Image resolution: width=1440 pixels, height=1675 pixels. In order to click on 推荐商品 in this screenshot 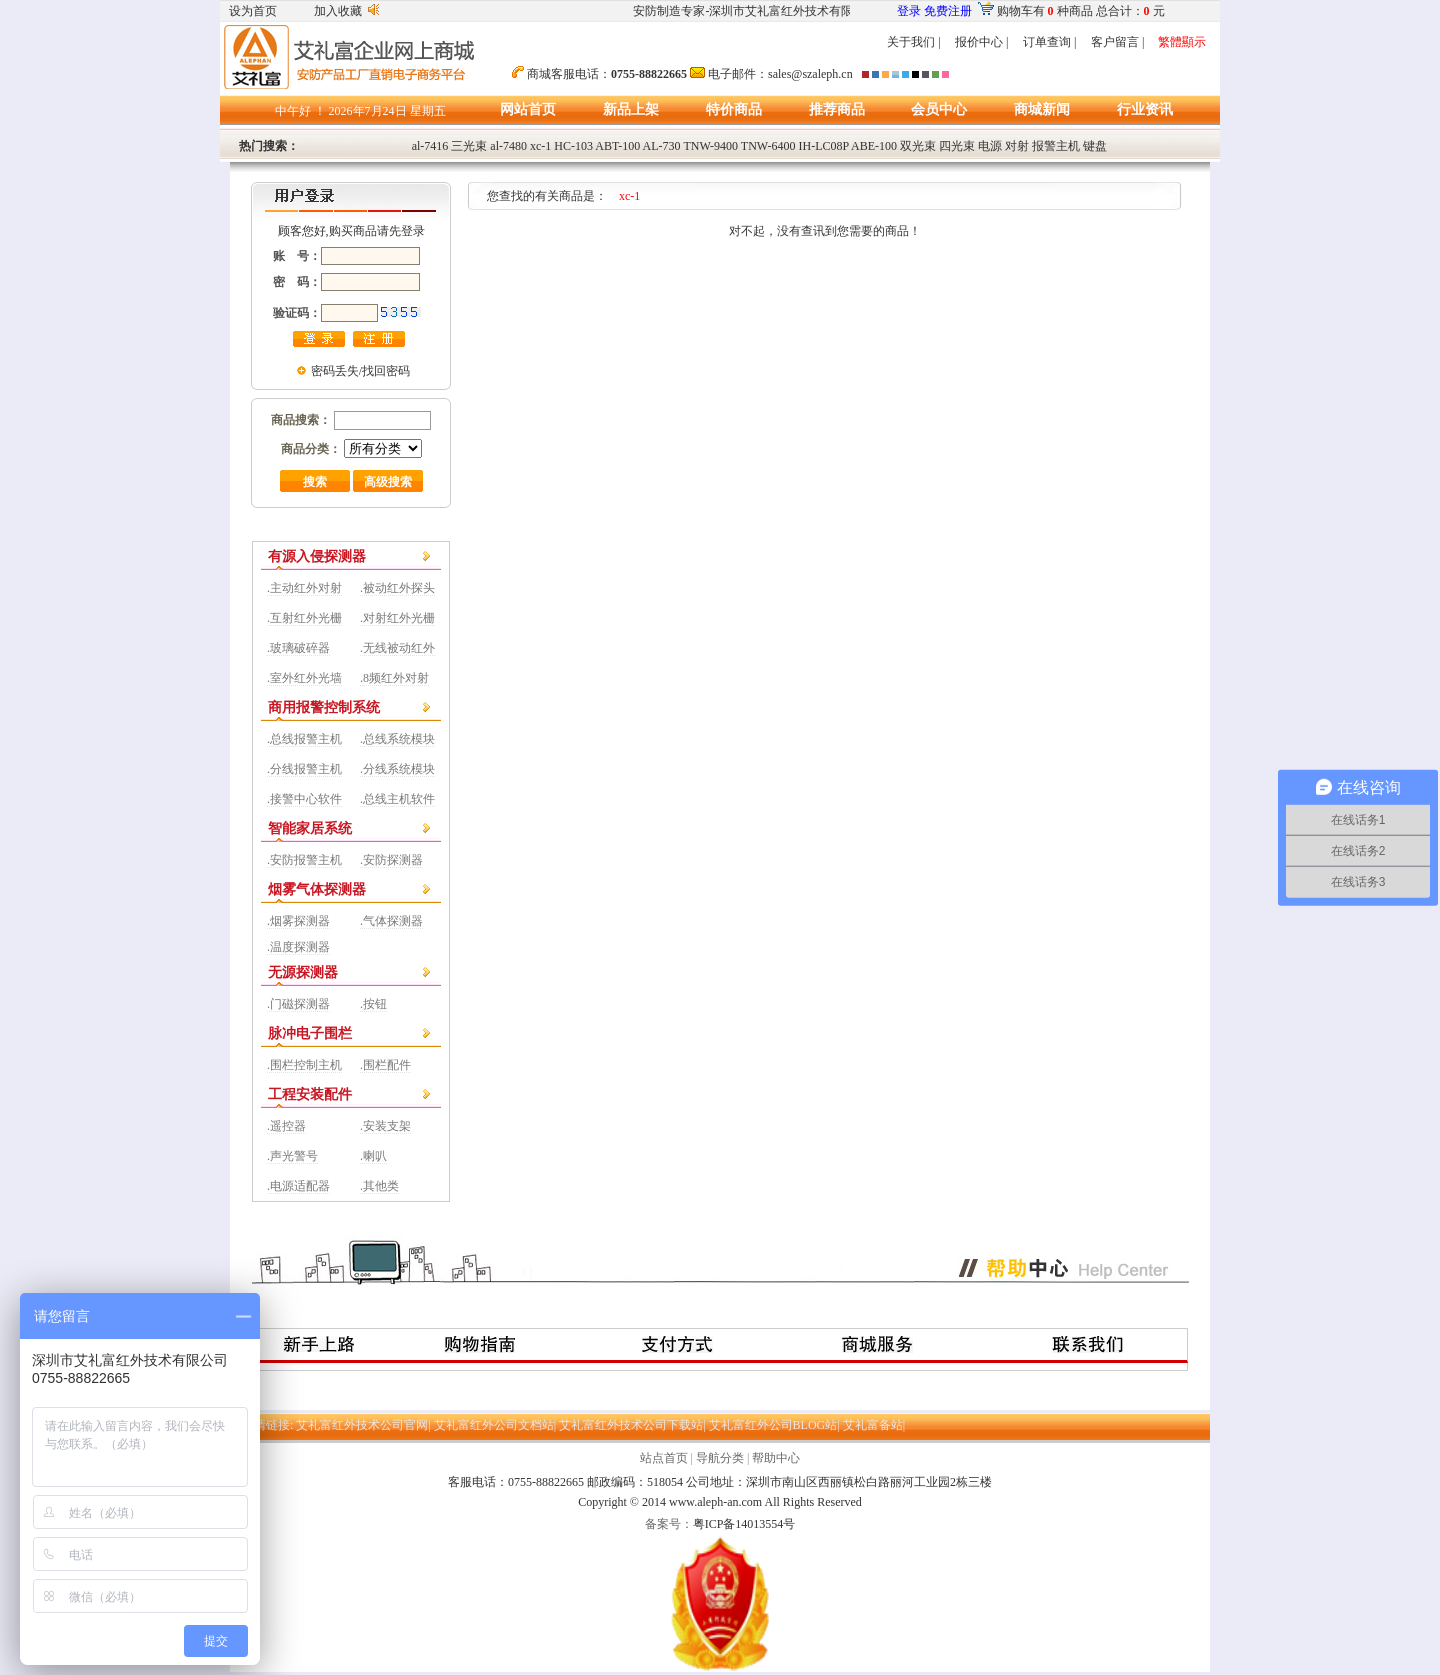, I will do `click(837, 109)`.